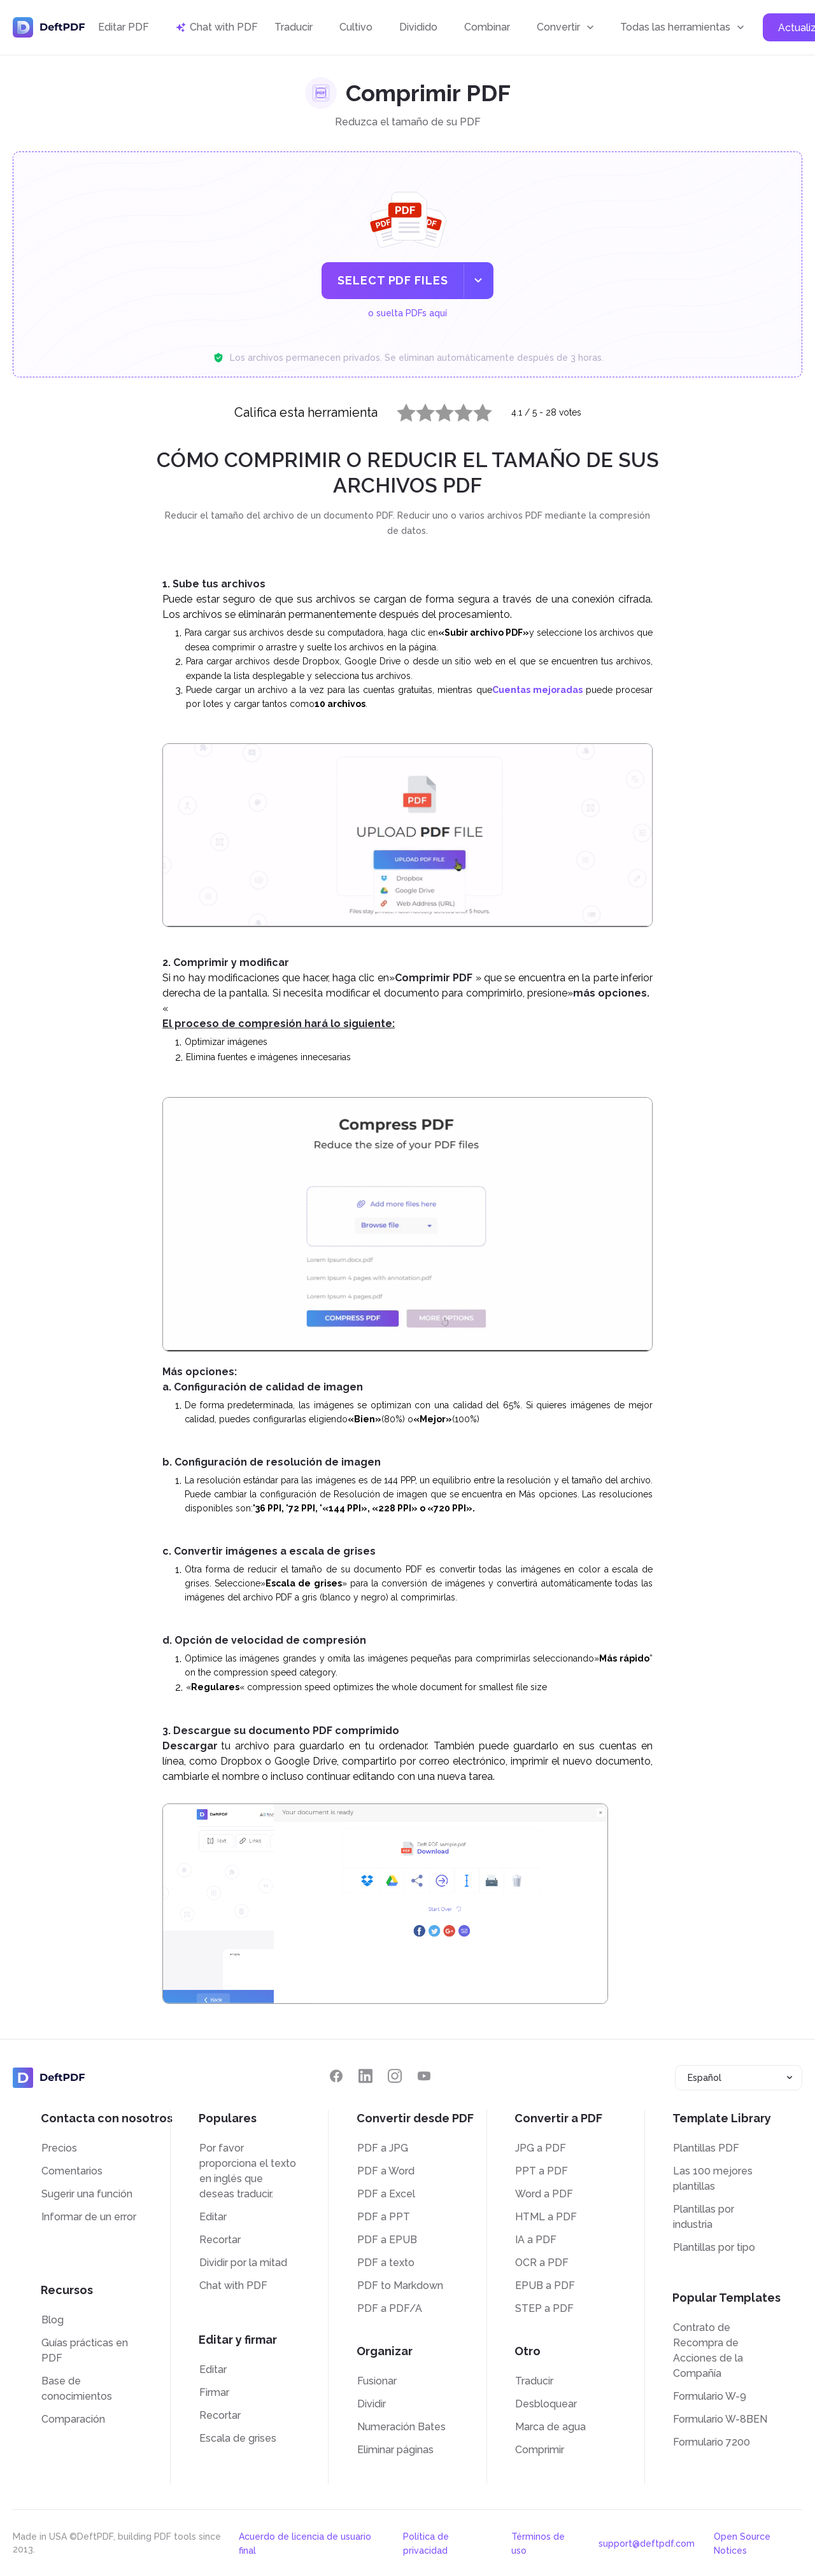 Image resolution: width=815 pixels, height=2576 pixels. I want to click on [combobox], so click(738, 2077).